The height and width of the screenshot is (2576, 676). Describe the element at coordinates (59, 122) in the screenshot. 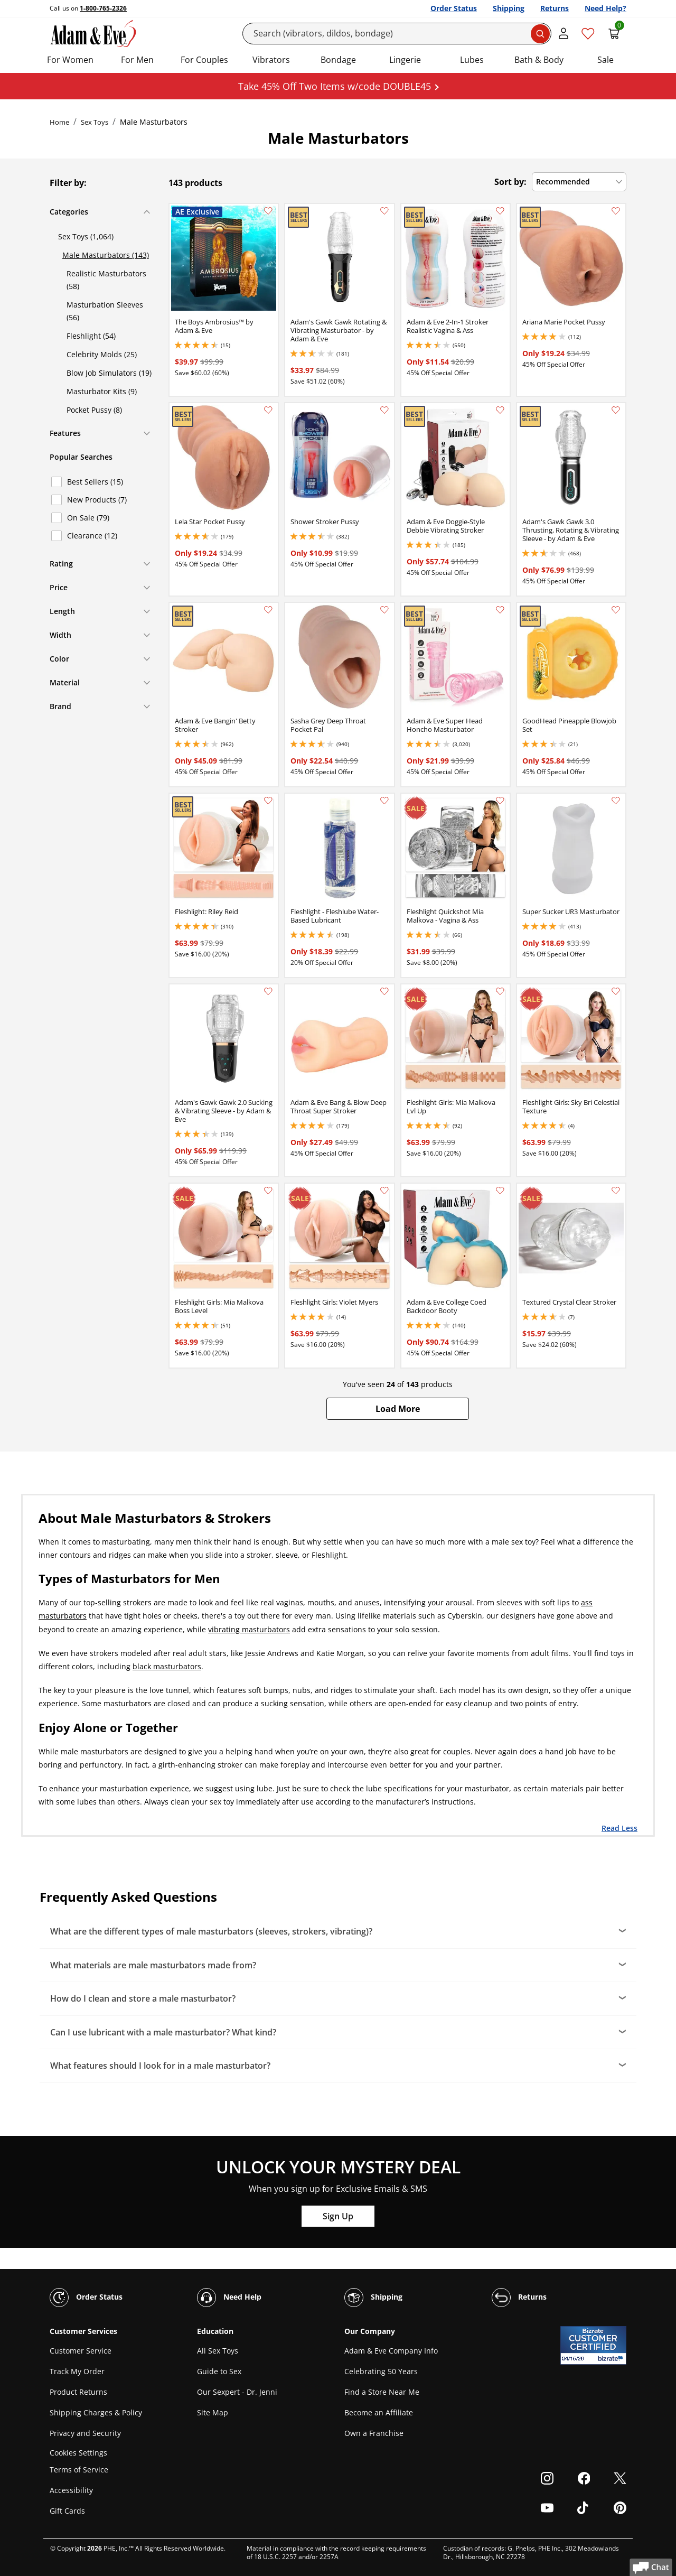

I see `Home` at that location.